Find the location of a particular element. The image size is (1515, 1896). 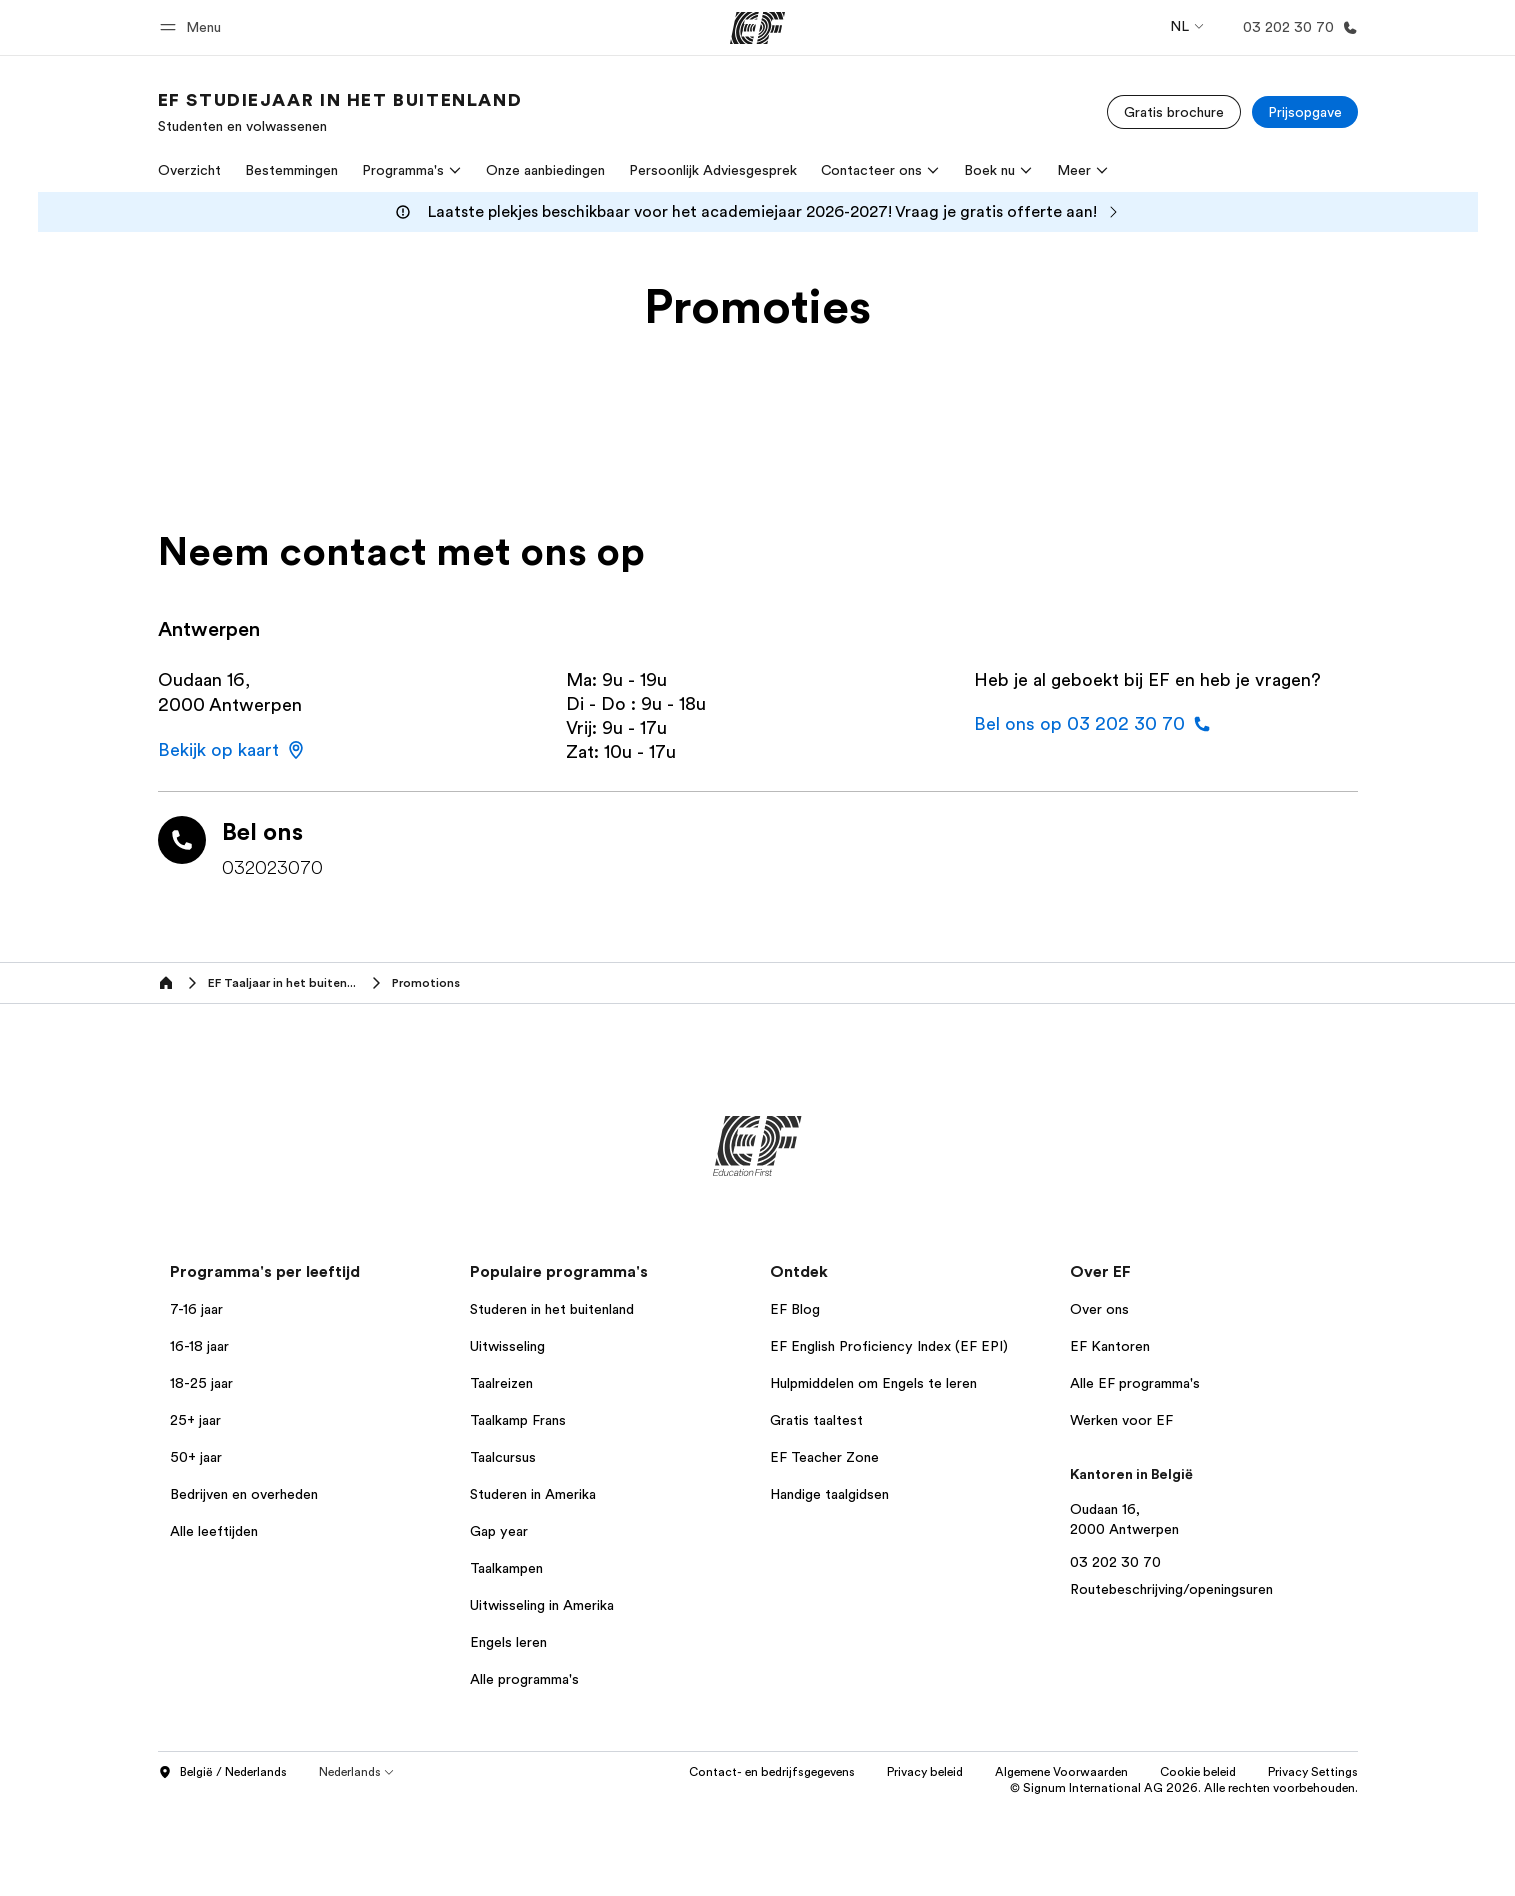

Handige taalgidsen is located at coordinates (829, 1494).